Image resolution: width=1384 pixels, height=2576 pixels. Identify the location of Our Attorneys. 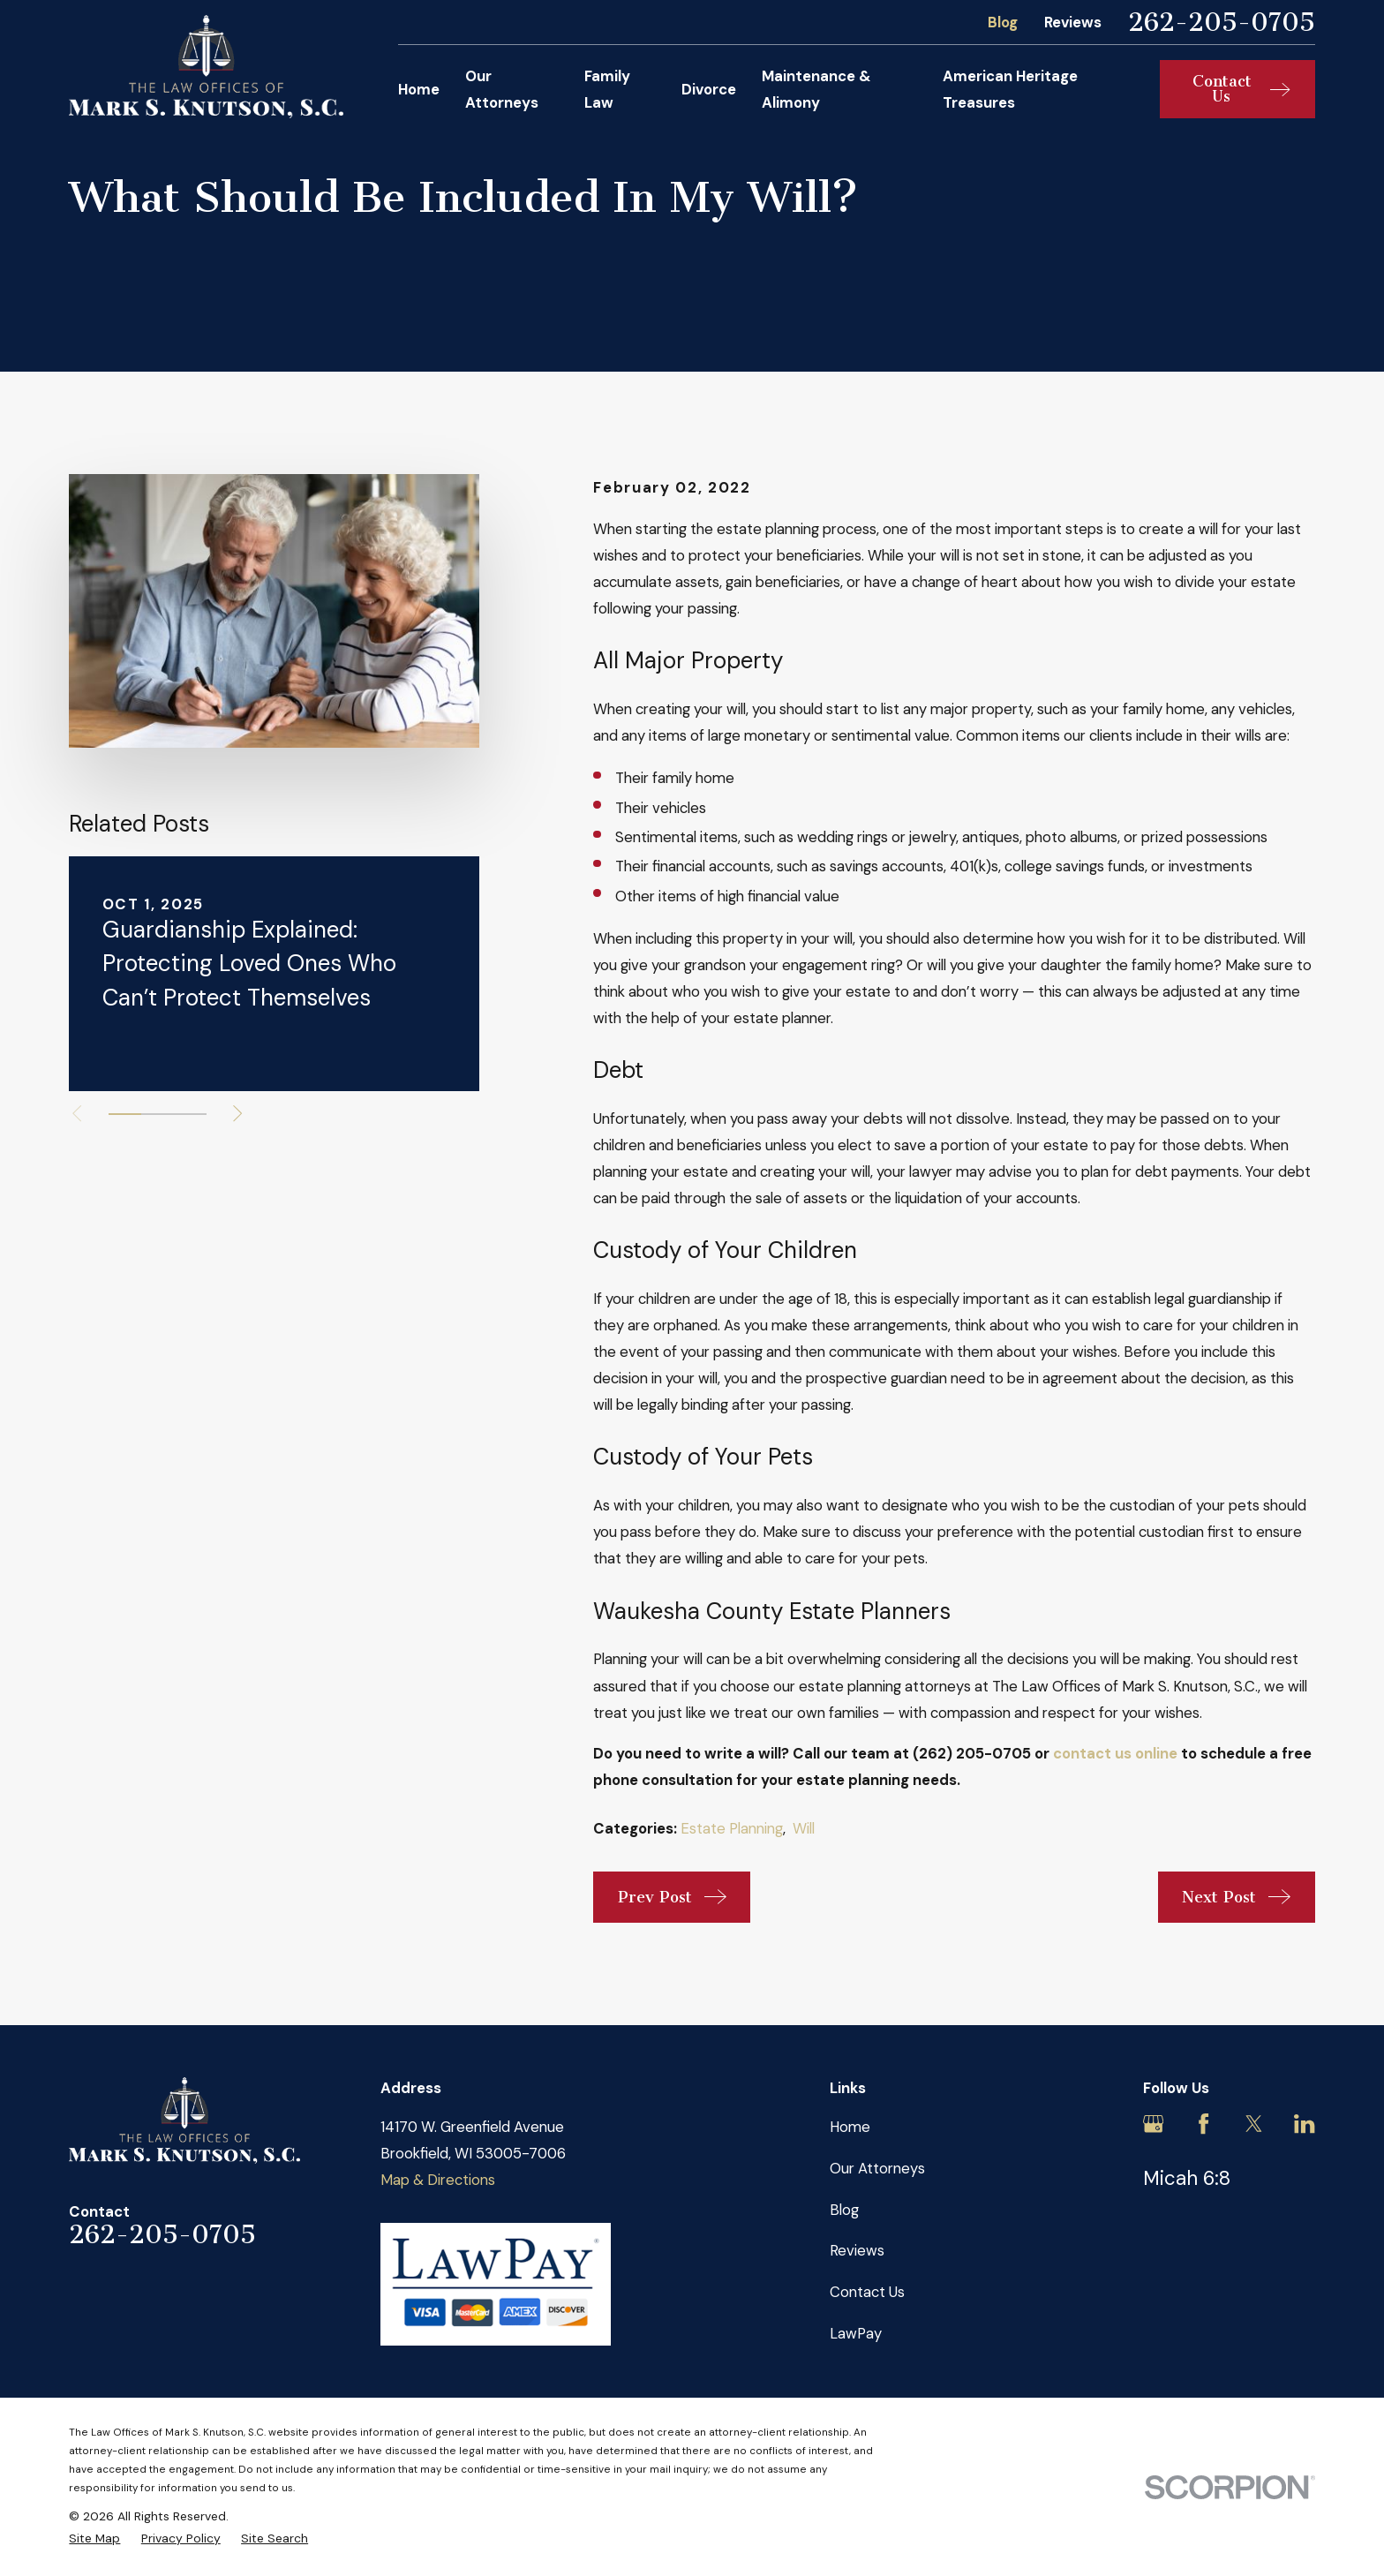
(877, 2168).